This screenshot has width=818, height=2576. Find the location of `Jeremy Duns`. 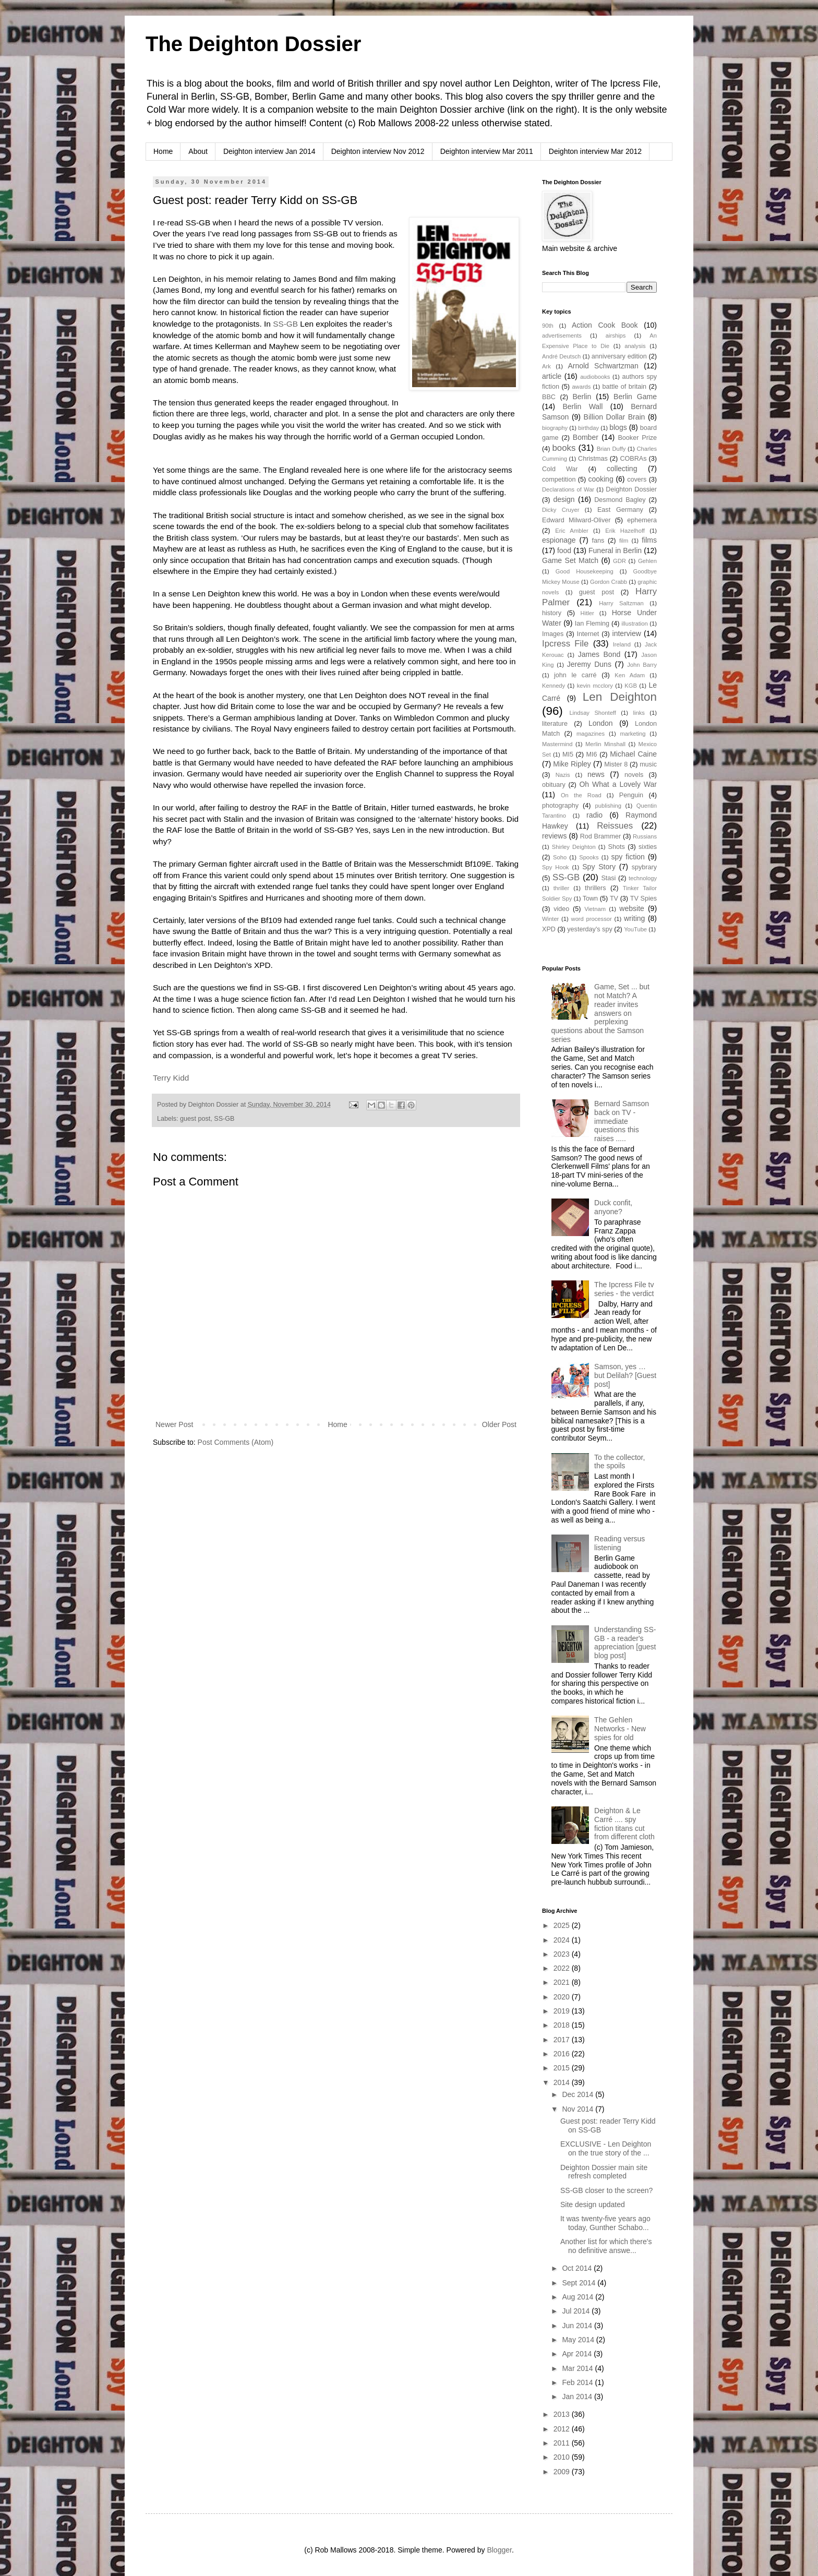

Jeremy Duns is located at coordinates (589, 664).